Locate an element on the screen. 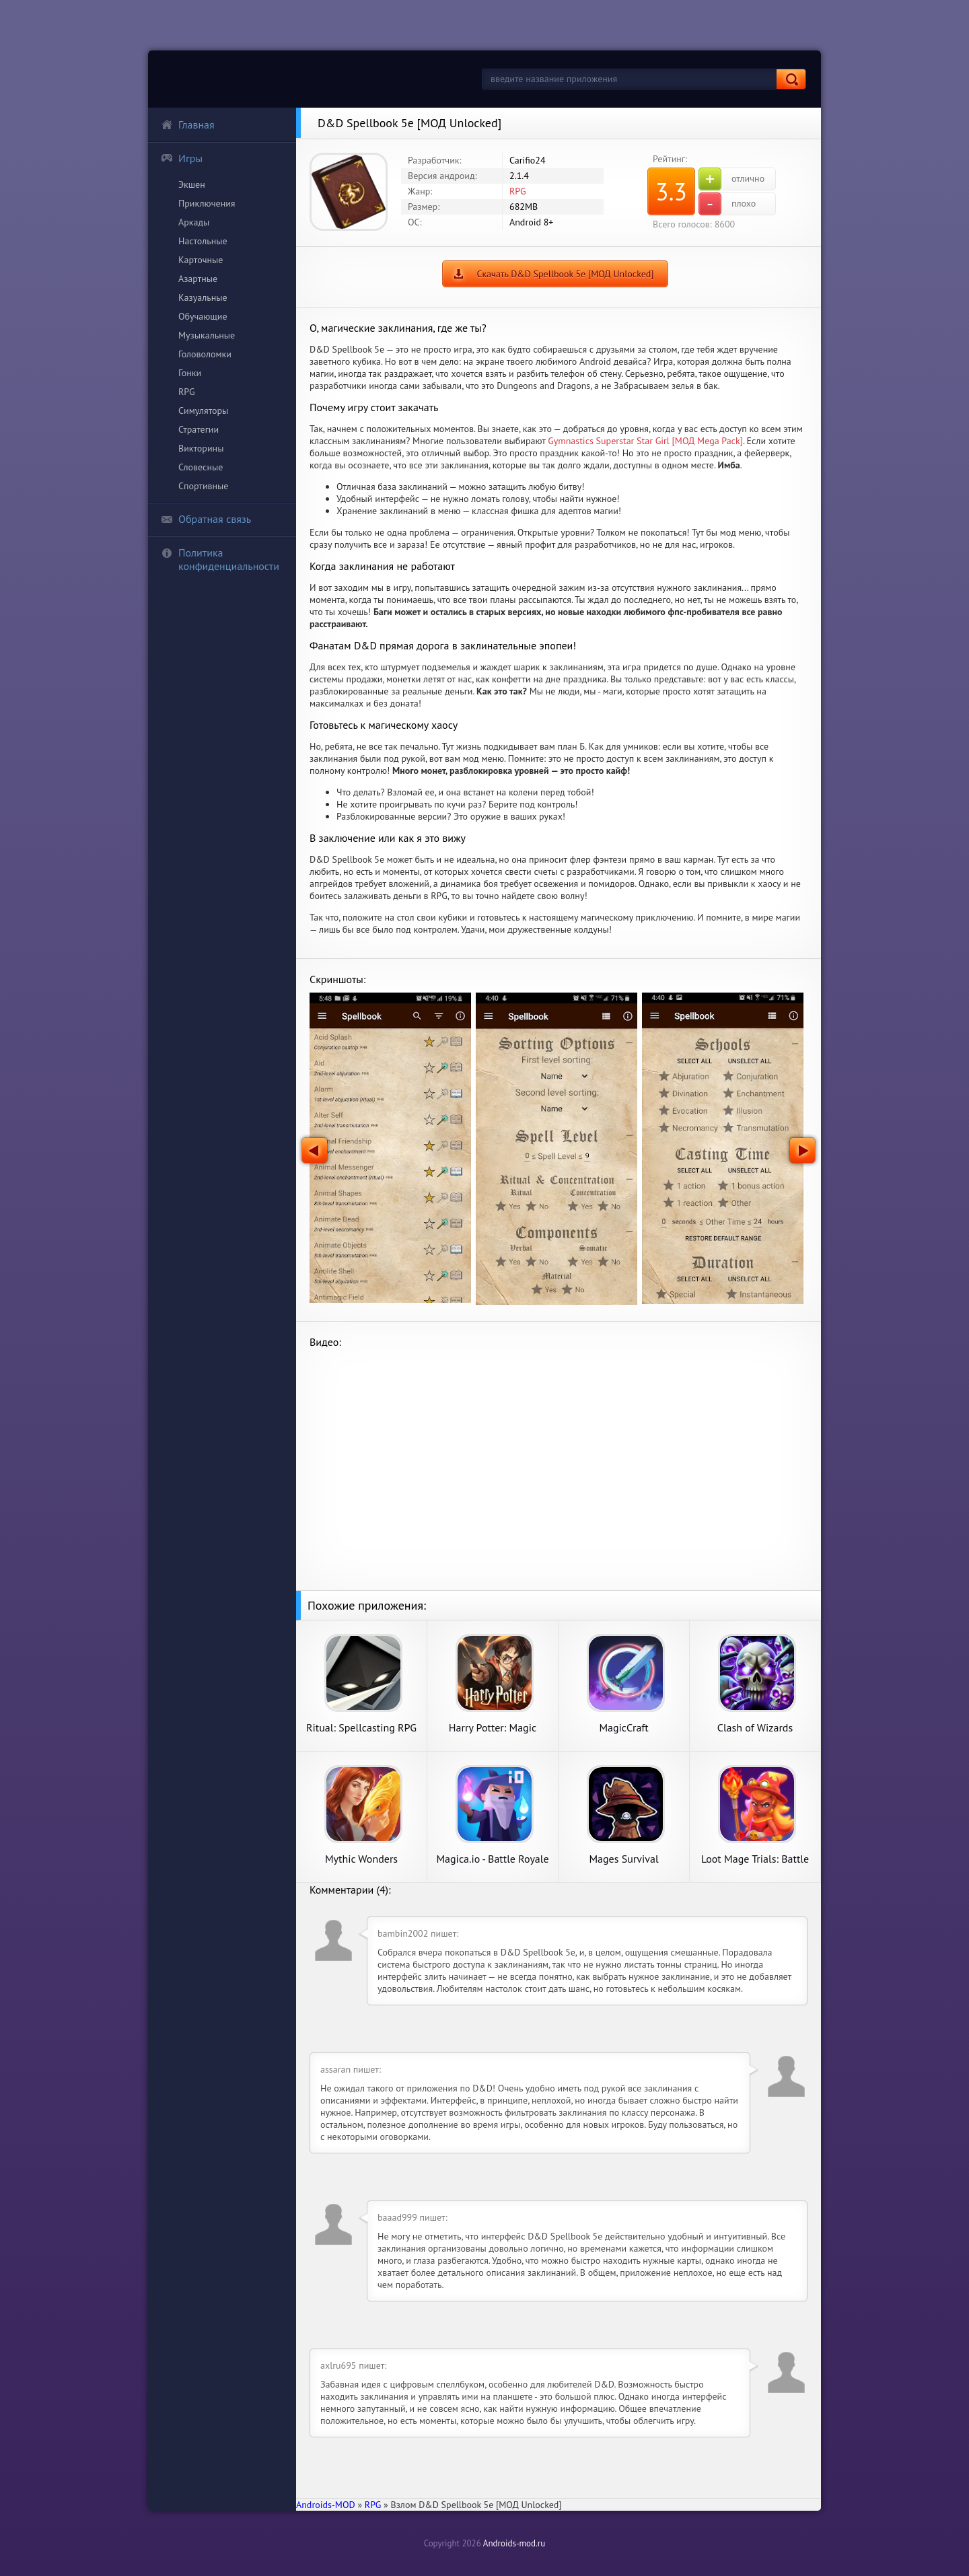  Главная is located at coordinates (188, 124).